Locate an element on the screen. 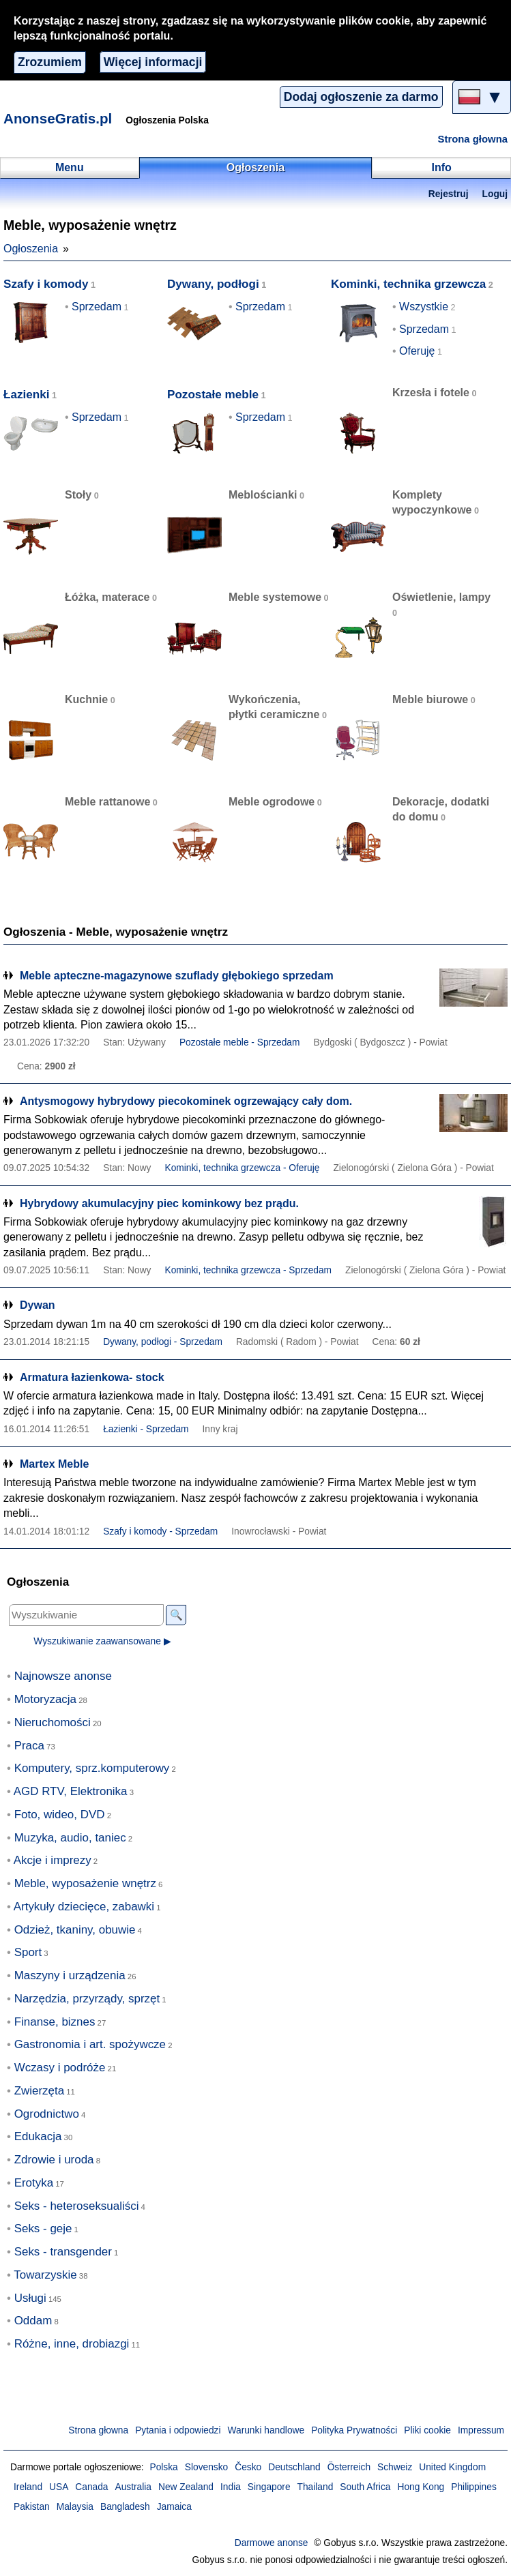 This screenshot has width=511, height=2576. Rejestruj is located at coordinates (448, 194).